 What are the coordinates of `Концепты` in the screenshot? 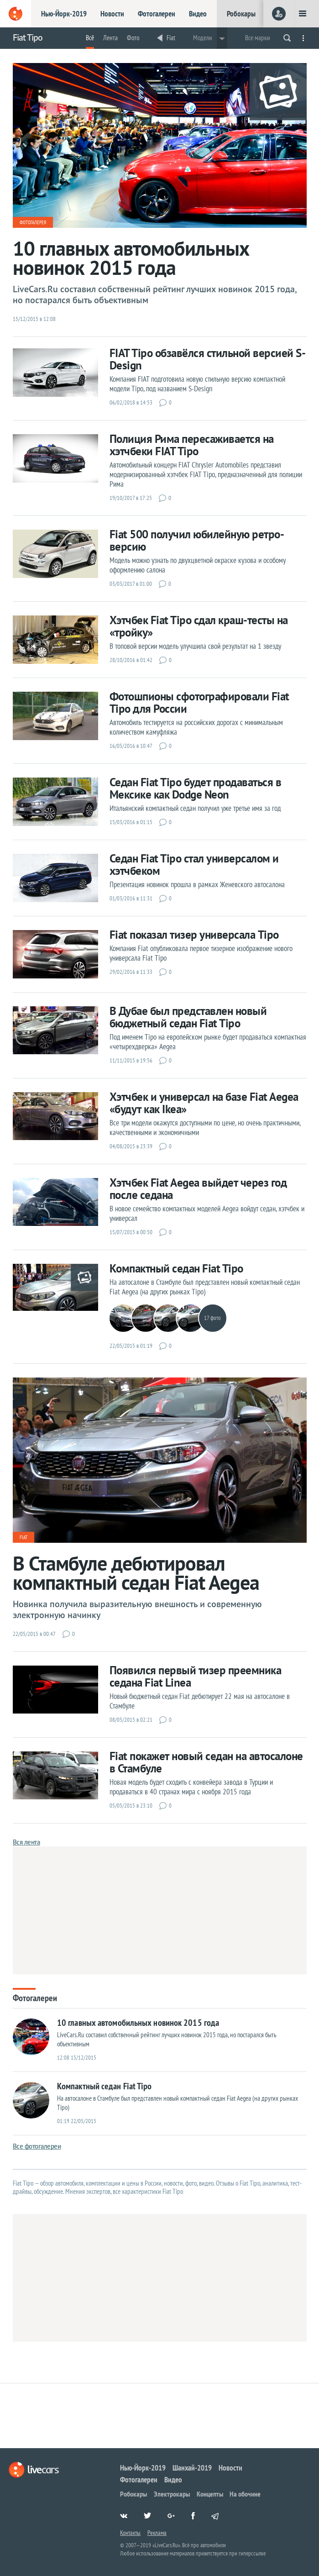 It's located at (210, 2493).